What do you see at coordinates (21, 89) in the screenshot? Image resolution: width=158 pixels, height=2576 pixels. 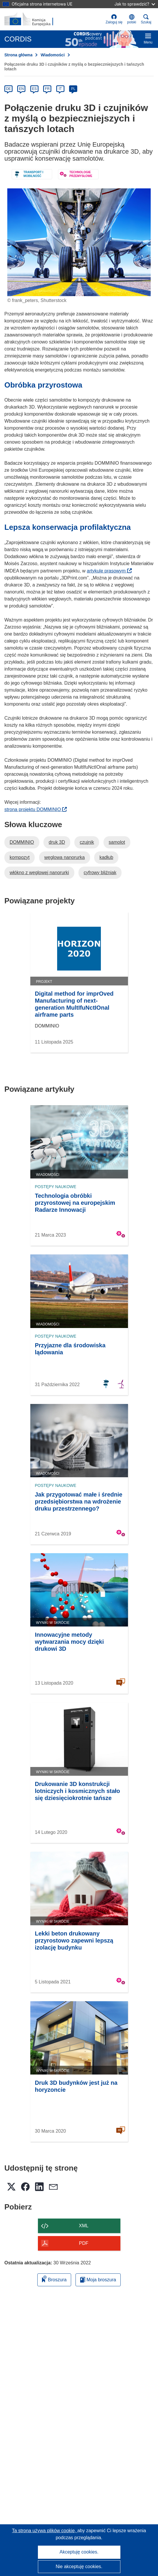 I see `EN [en]` at bounding box center [21, 89].